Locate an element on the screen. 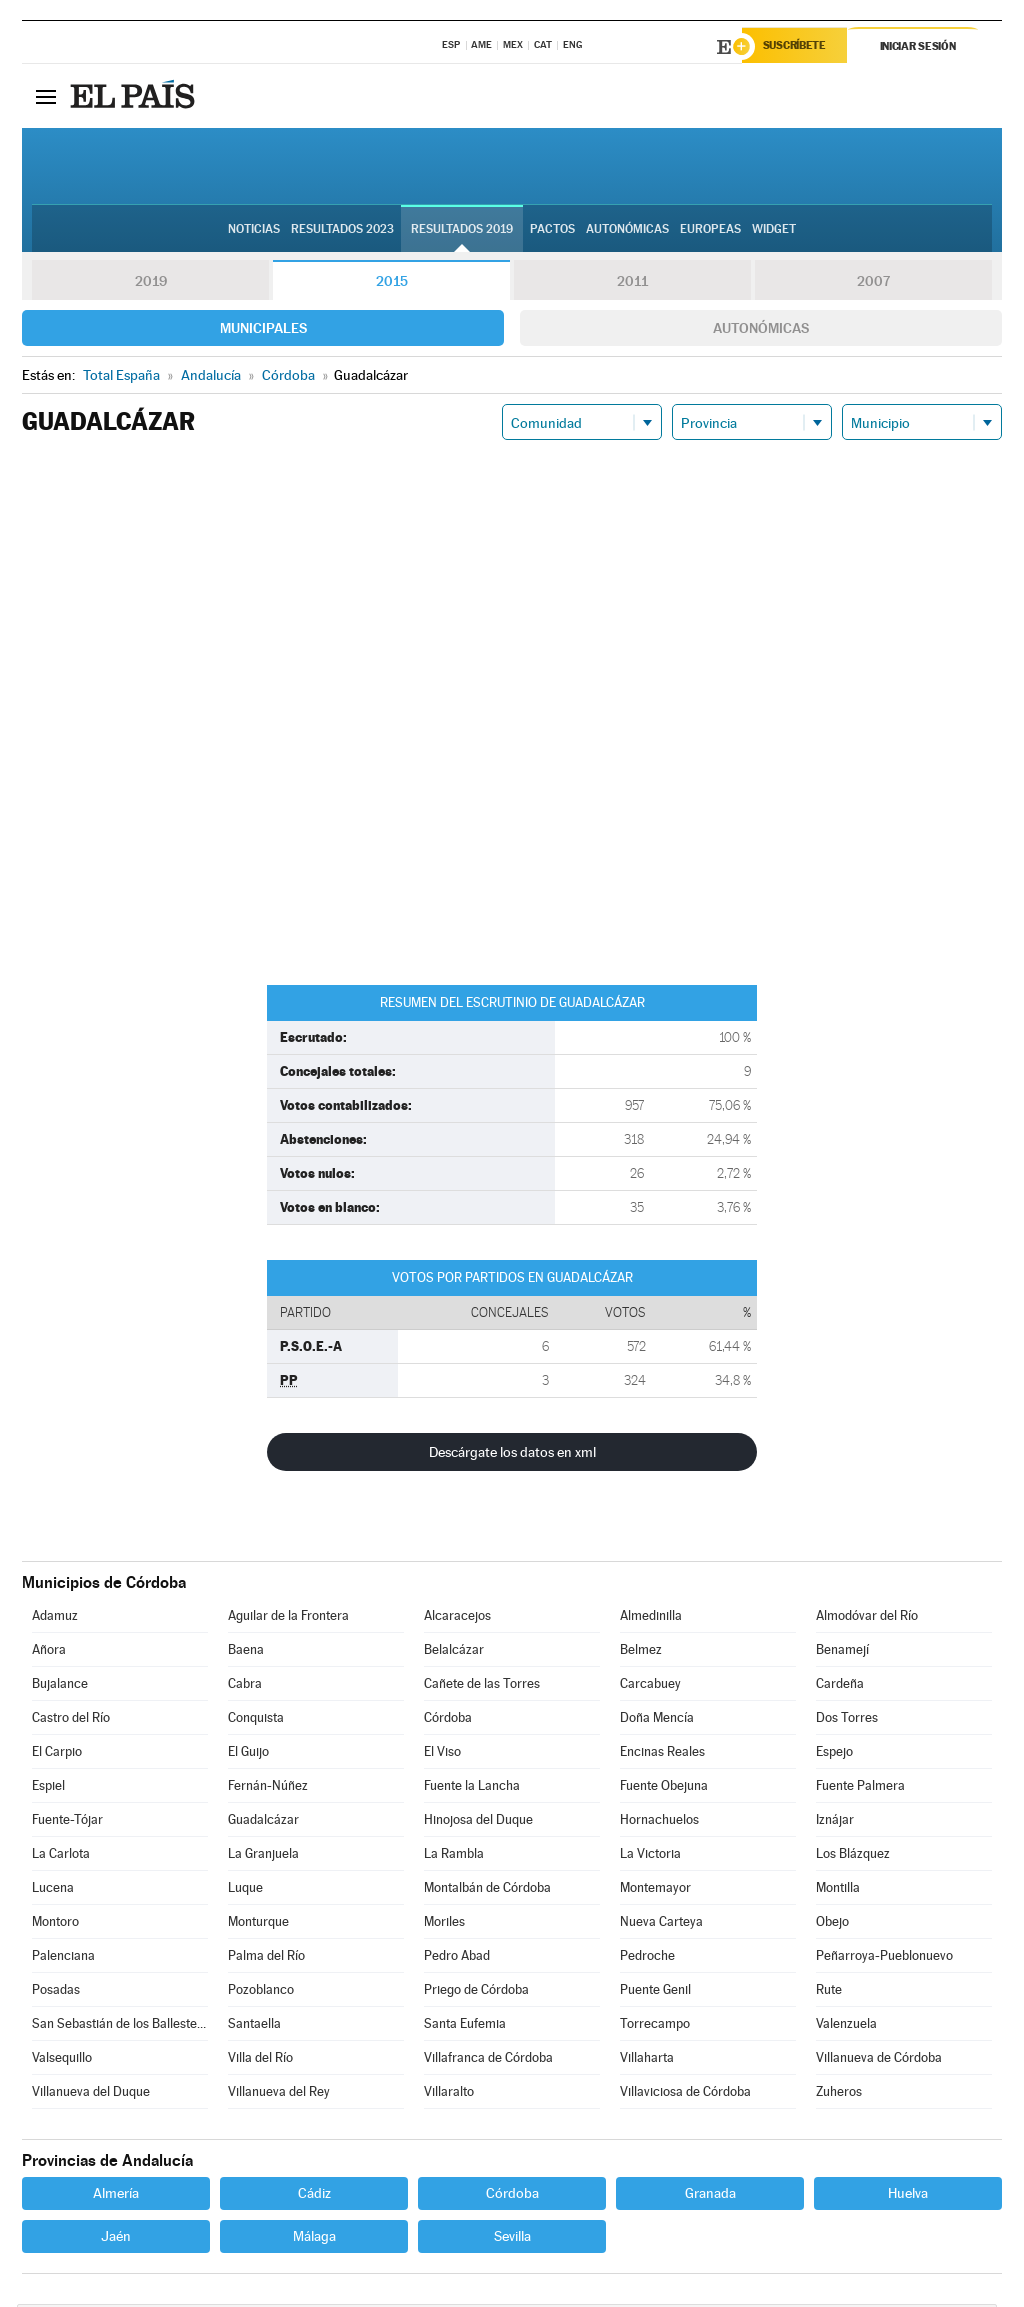  El Carpio is located at coordinates (57, 1754).